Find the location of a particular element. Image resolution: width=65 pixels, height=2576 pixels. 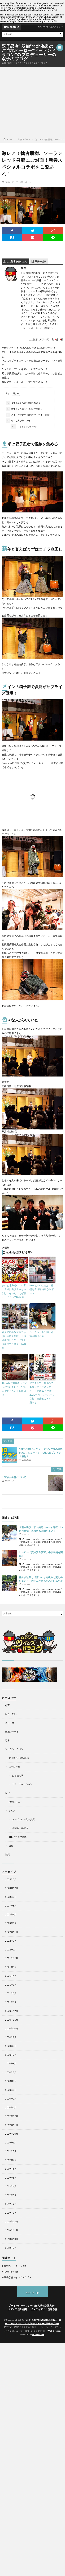

2022年7月 is located at coordinates (11, 1940).